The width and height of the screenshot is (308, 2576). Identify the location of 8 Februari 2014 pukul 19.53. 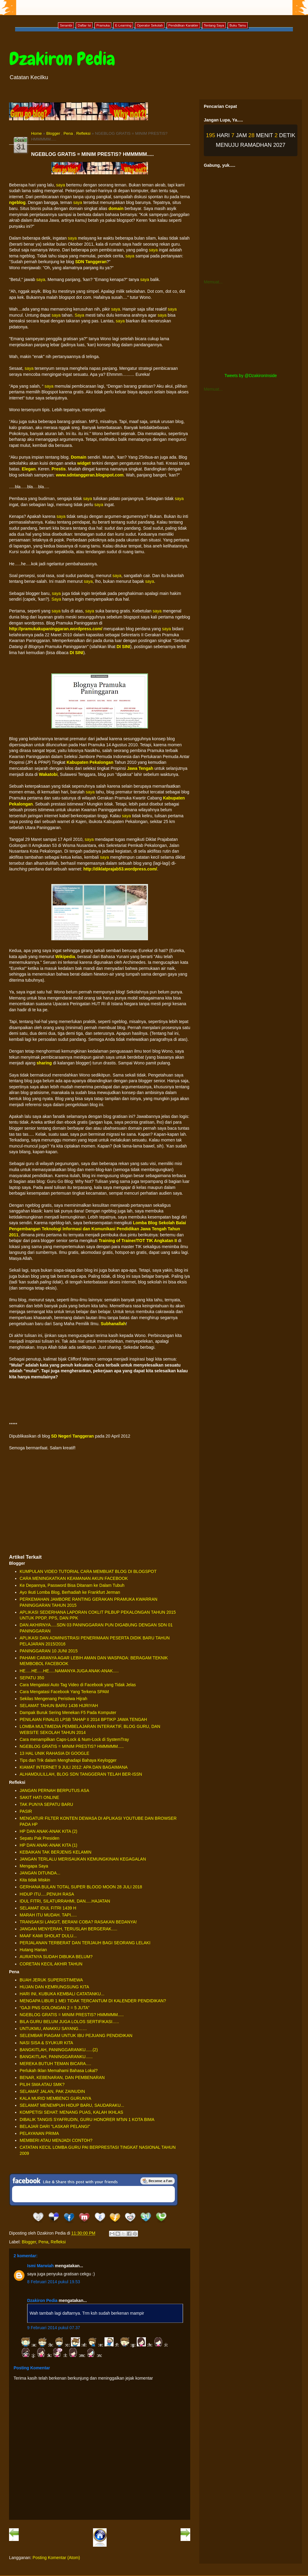
(53, 2281).